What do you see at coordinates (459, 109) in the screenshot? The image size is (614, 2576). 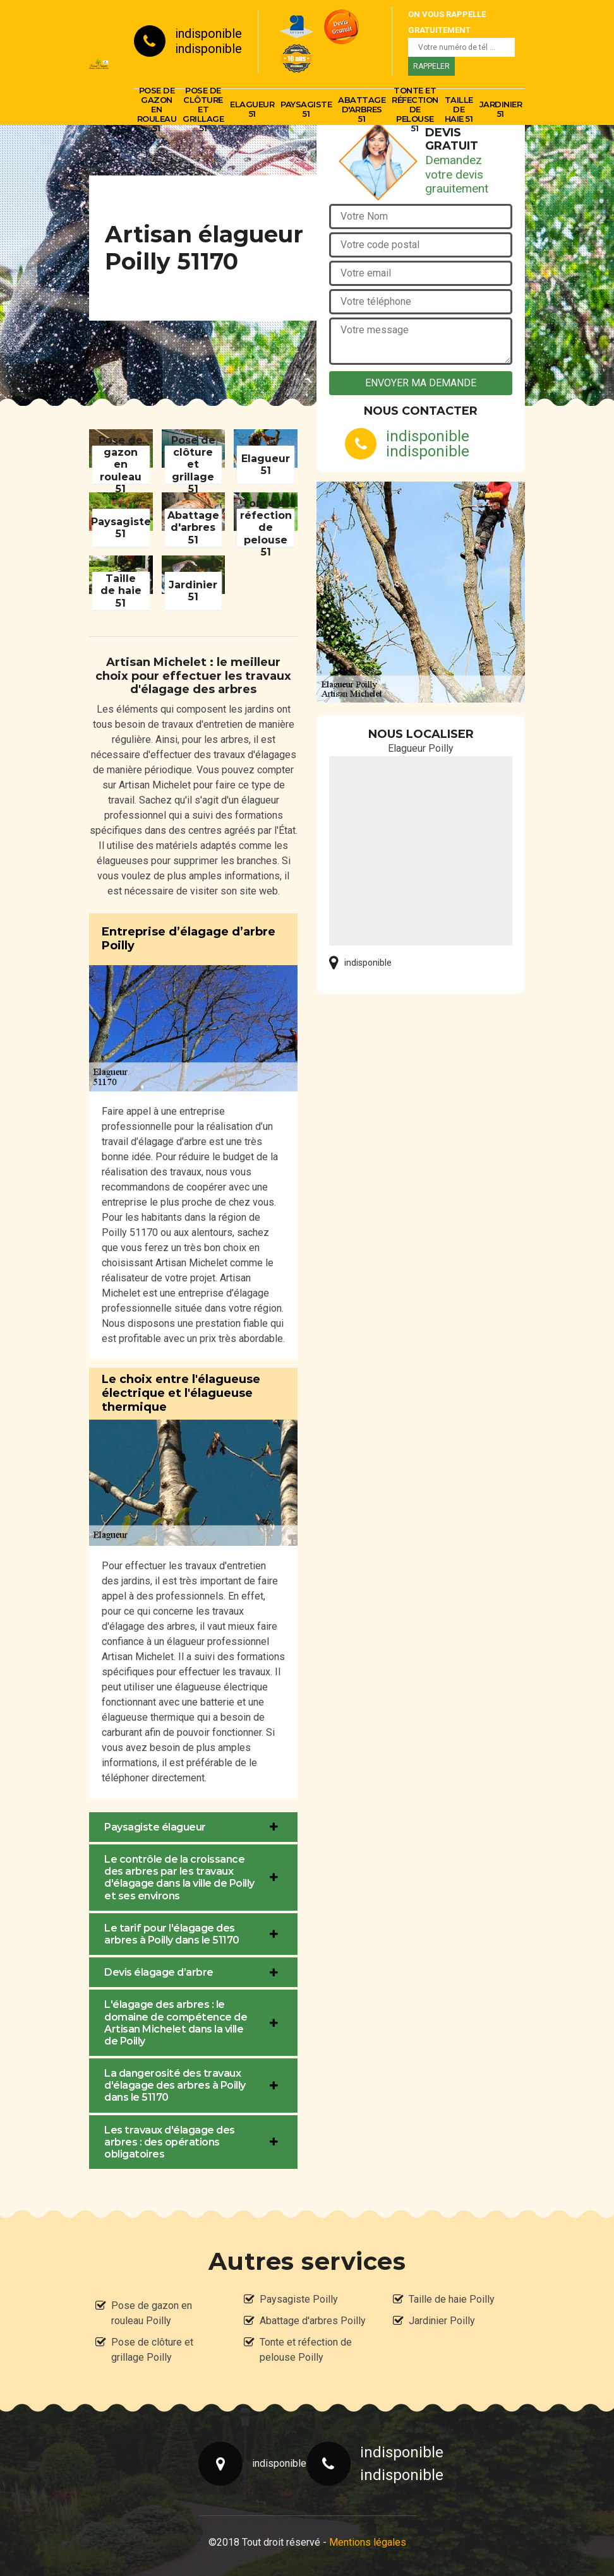 I see `Taille de haie 51` at bounding box center [459, 109].